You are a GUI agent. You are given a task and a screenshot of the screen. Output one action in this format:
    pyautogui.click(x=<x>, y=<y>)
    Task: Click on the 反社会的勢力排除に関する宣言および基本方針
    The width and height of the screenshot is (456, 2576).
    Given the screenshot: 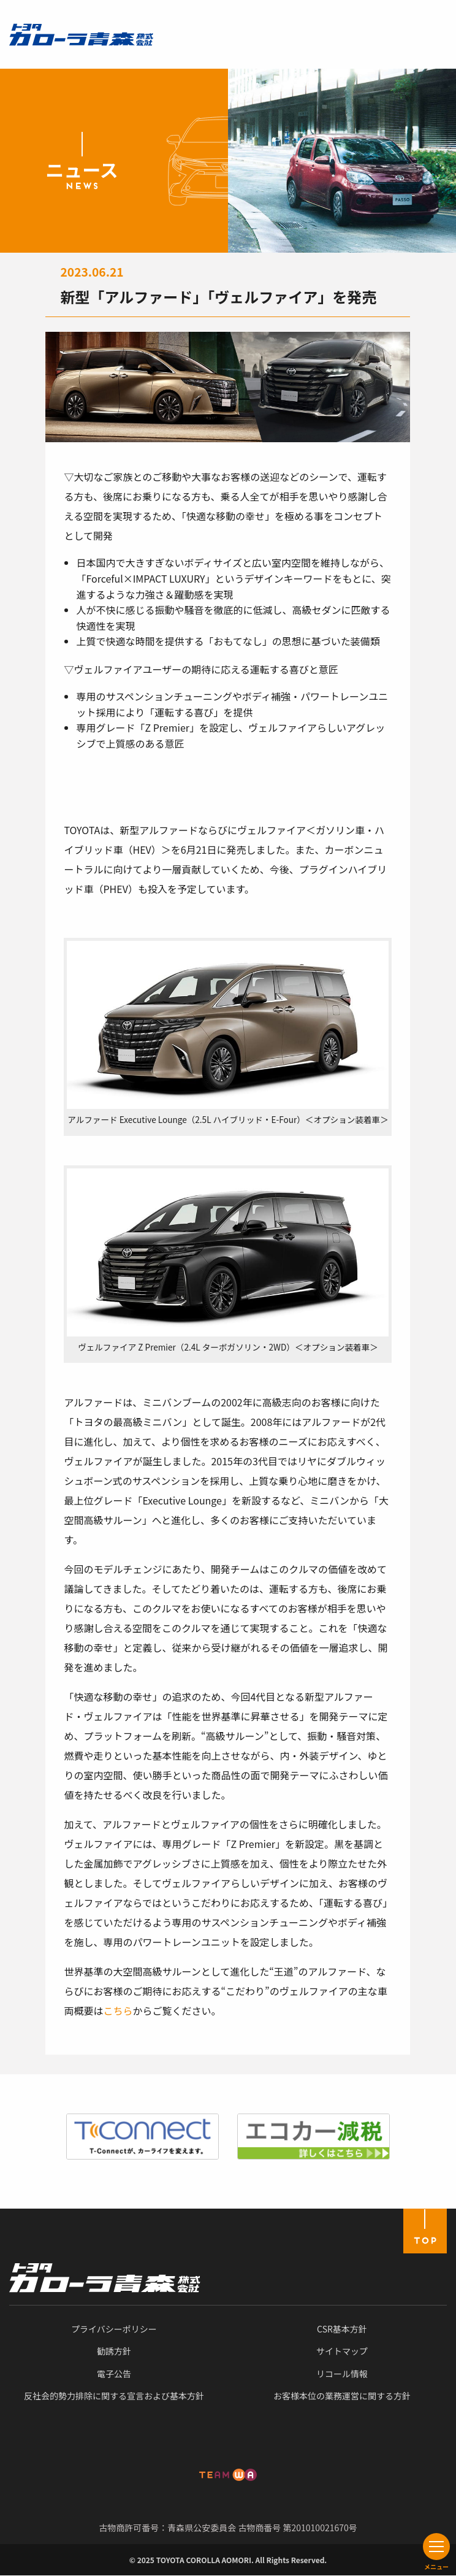 What is the action you would take?
    pyautogui.click(x=114, y=2396)
    